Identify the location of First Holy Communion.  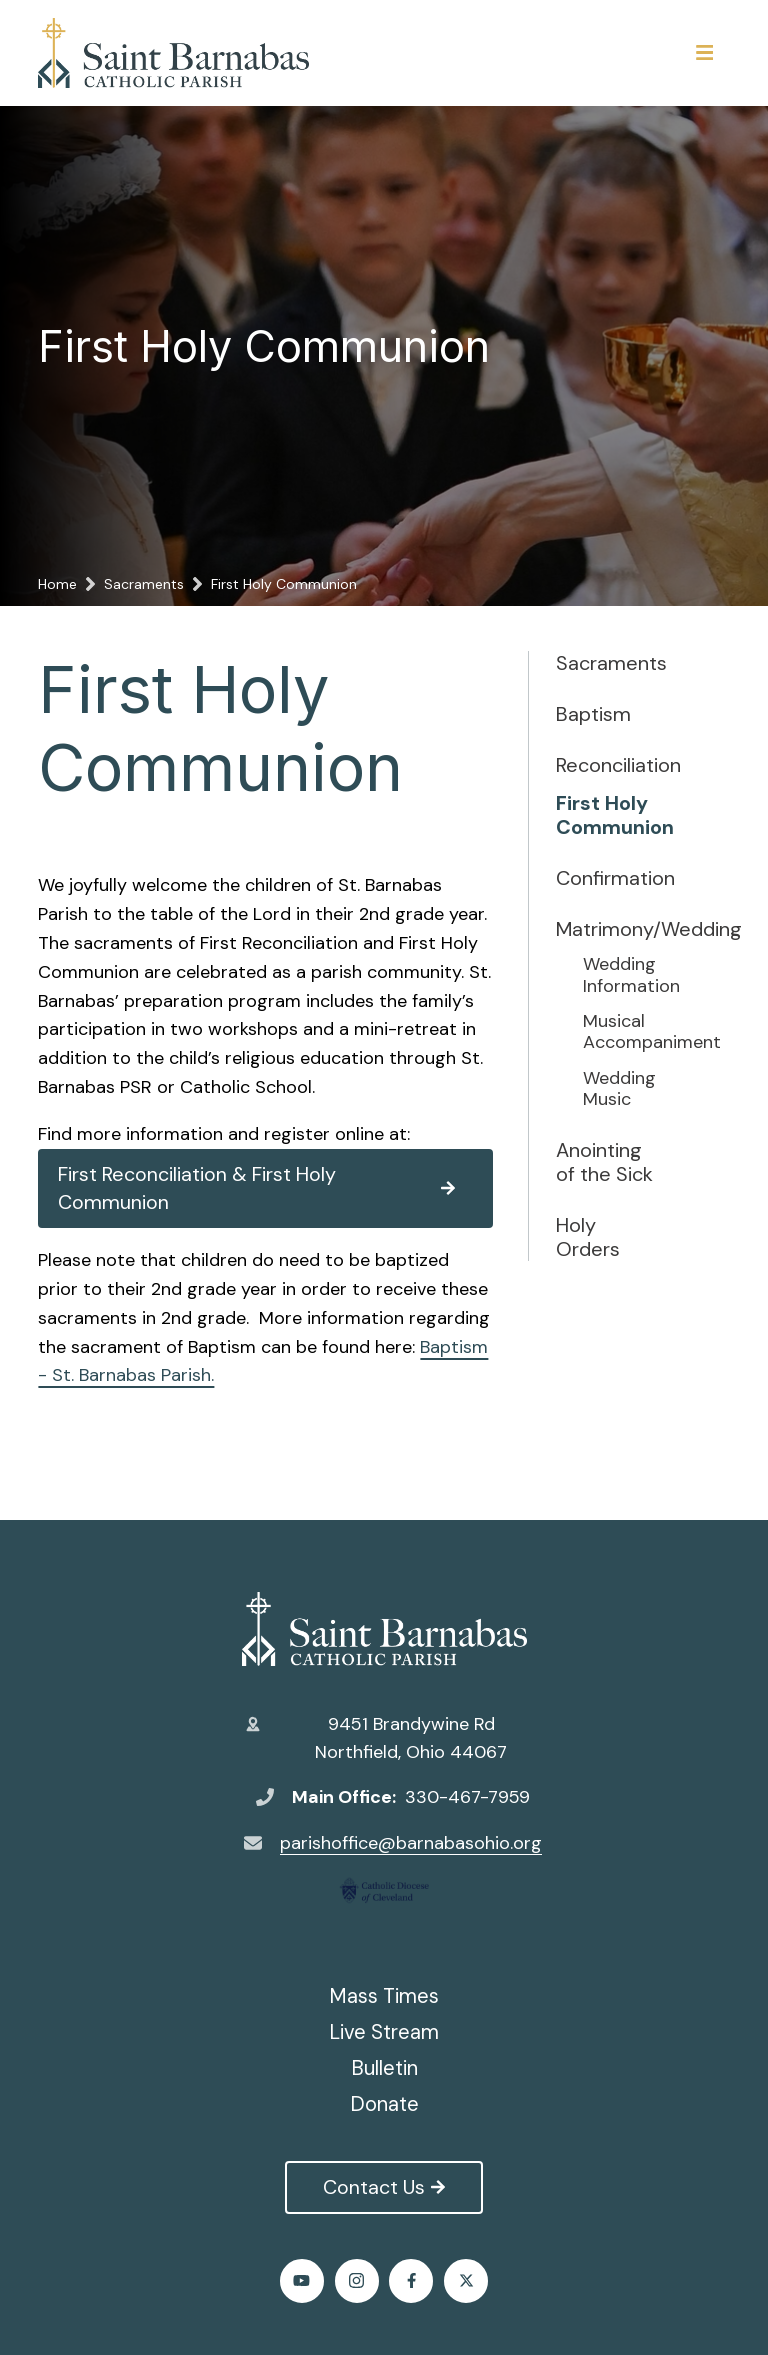
(606, 815).